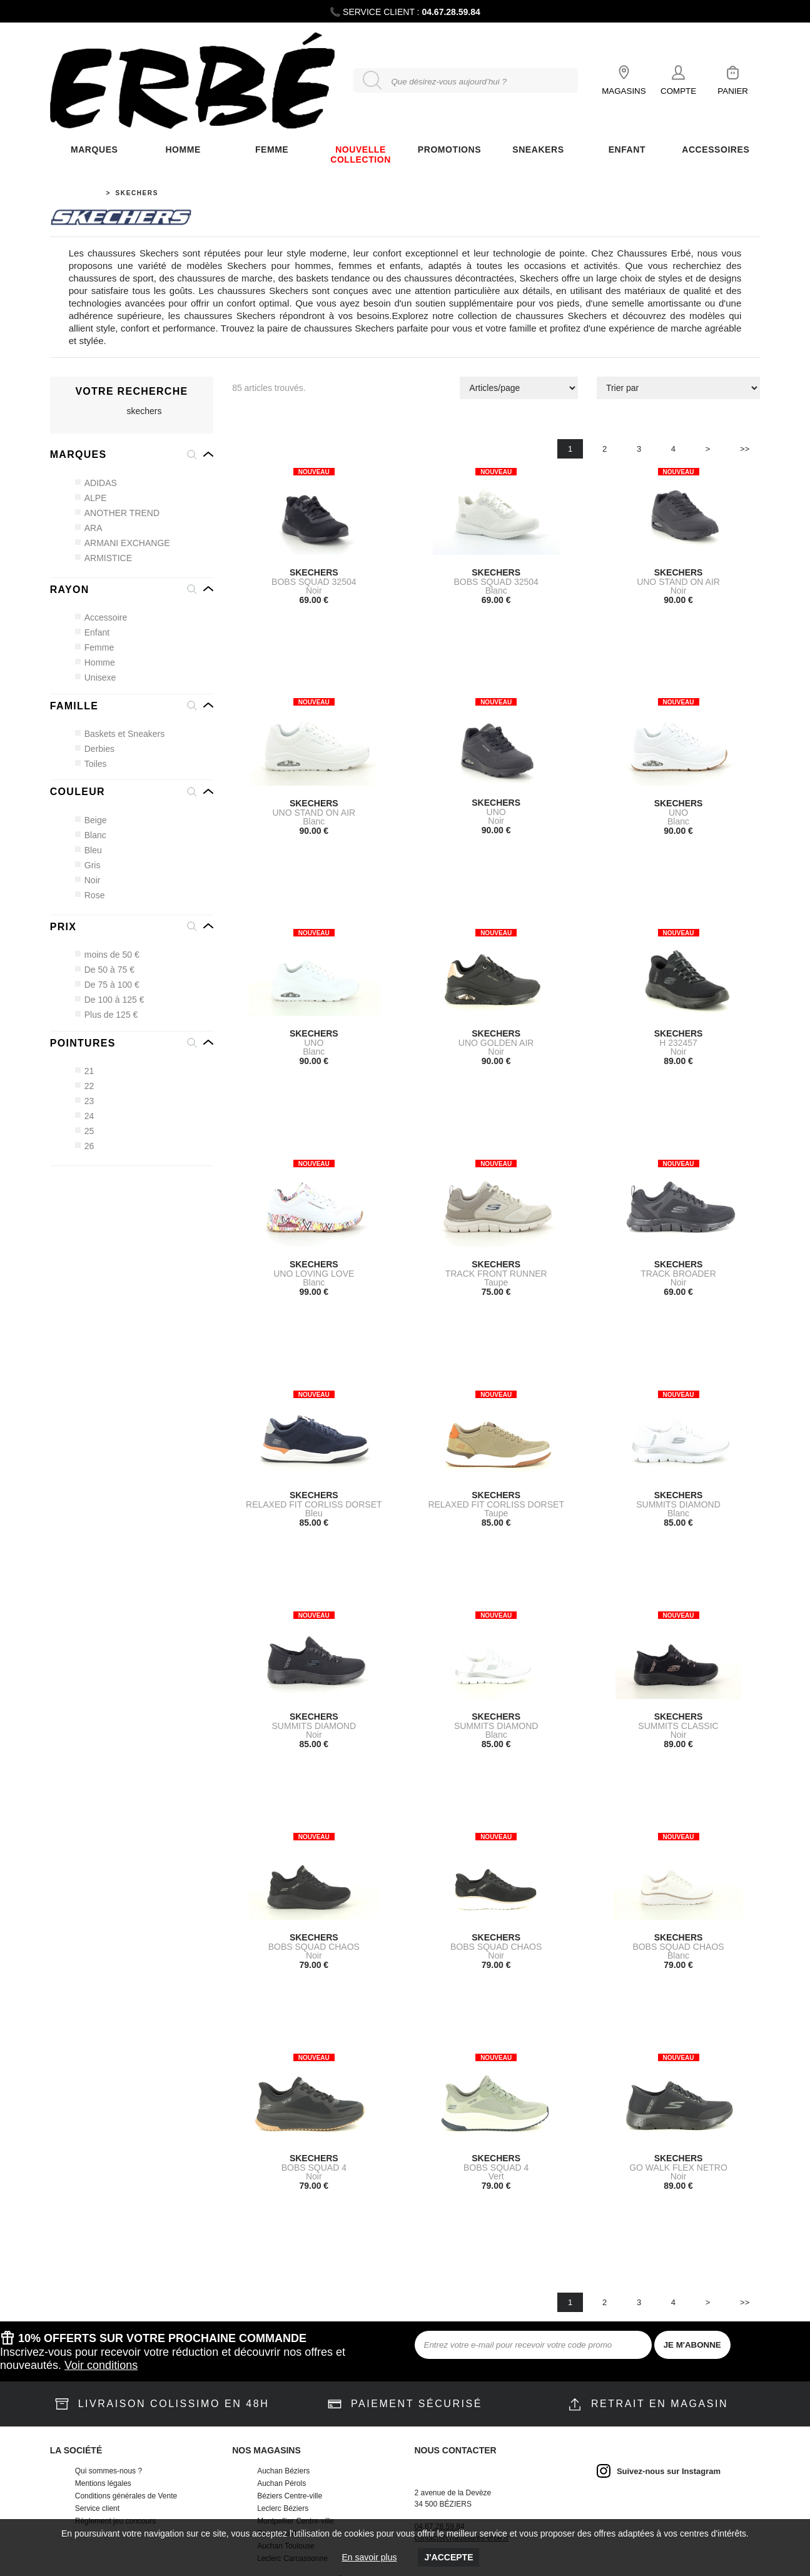 The image size is (810, 2576). Describe the element at coordinates (85, 1146) in the screenshot. I see `26` at that location.